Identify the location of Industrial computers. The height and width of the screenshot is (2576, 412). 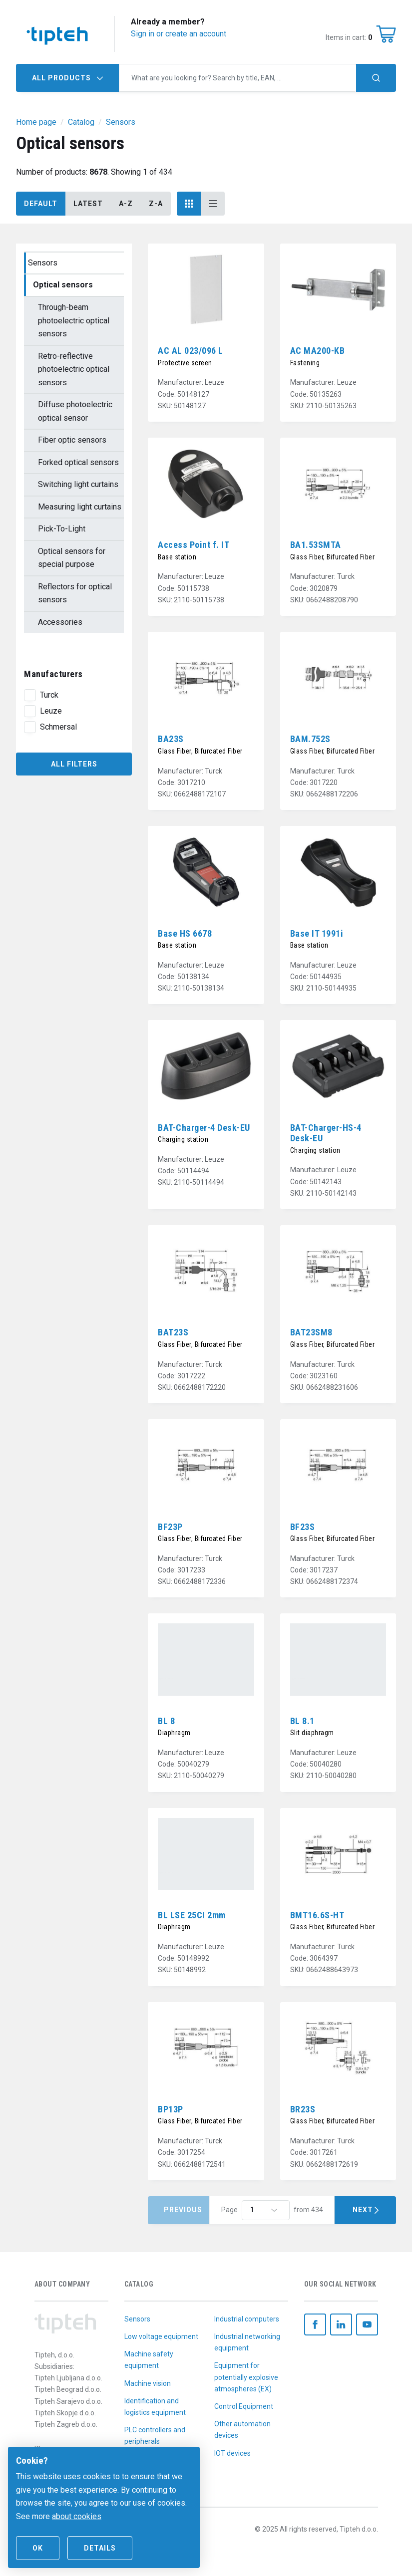
(246, 2319).